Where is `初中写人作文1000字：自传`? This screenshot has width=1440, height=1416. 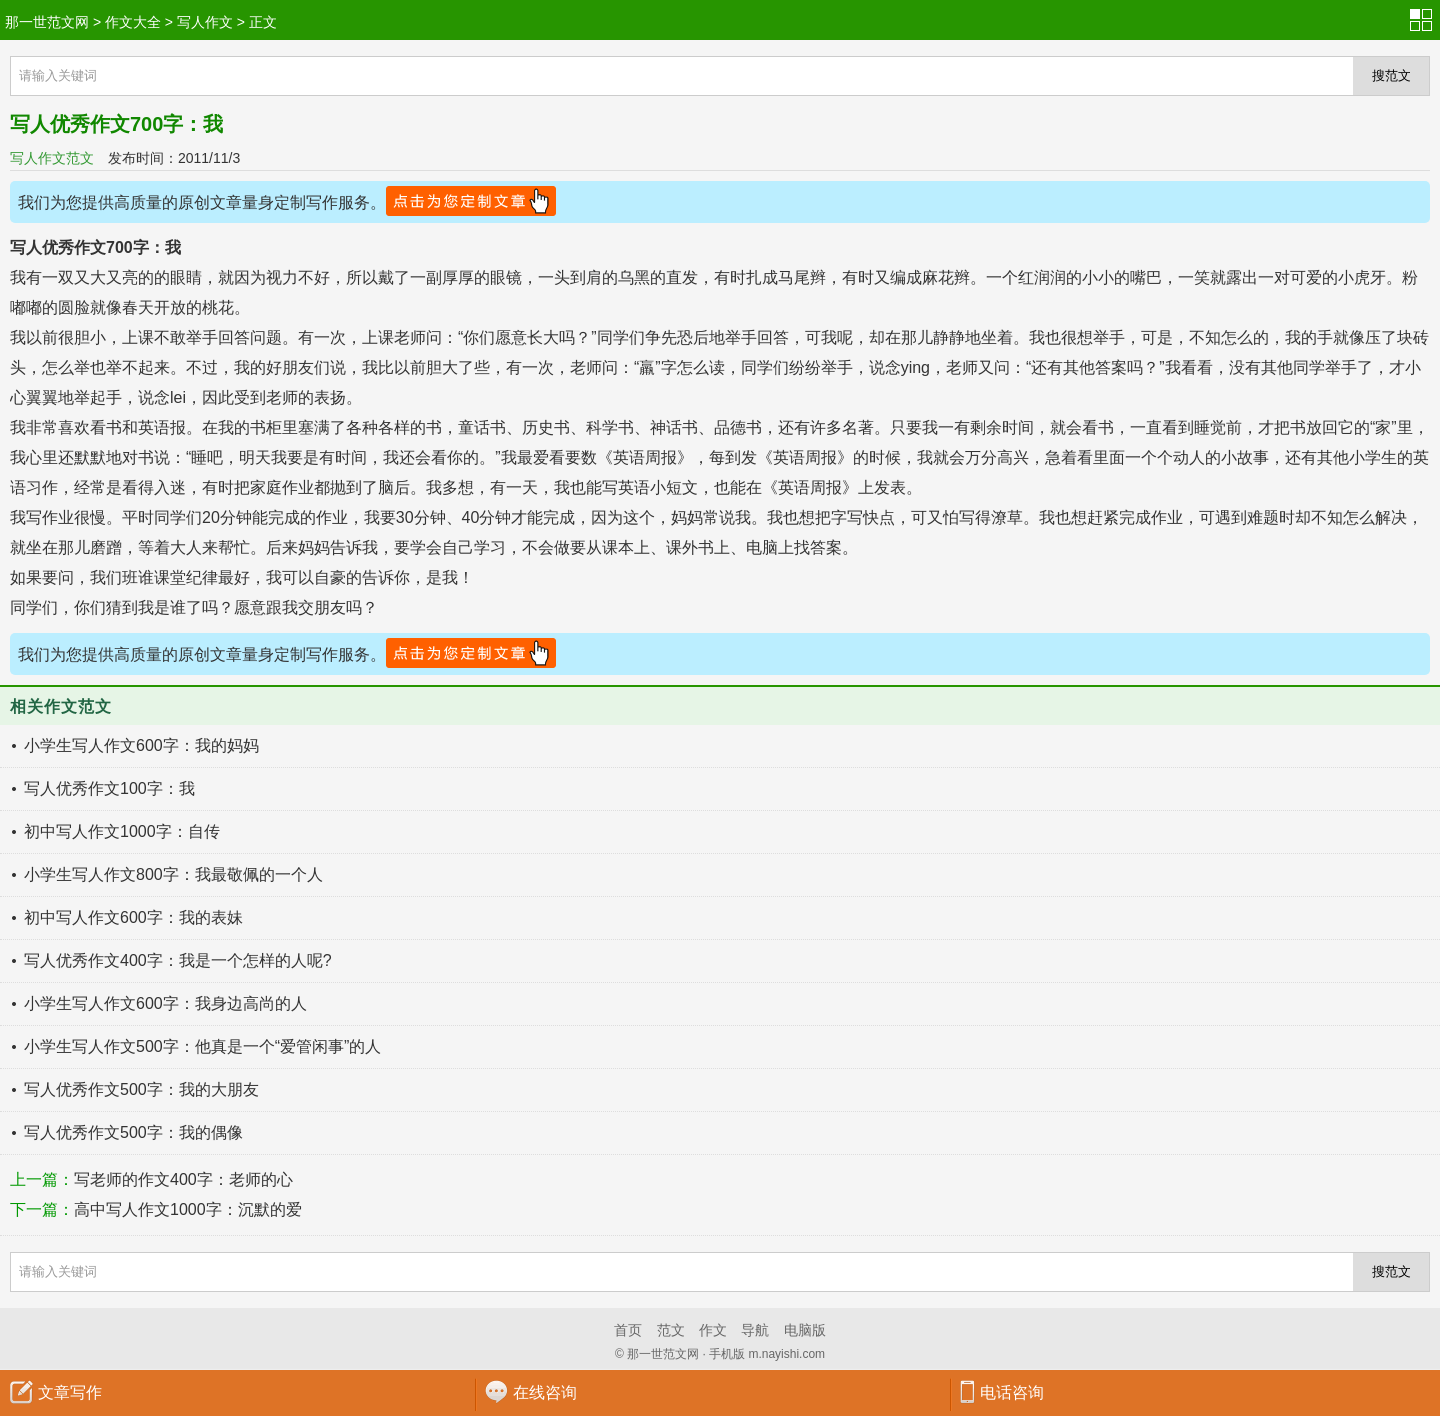
初中写人作文1000字：自传 is located at coordinates (122, 831).